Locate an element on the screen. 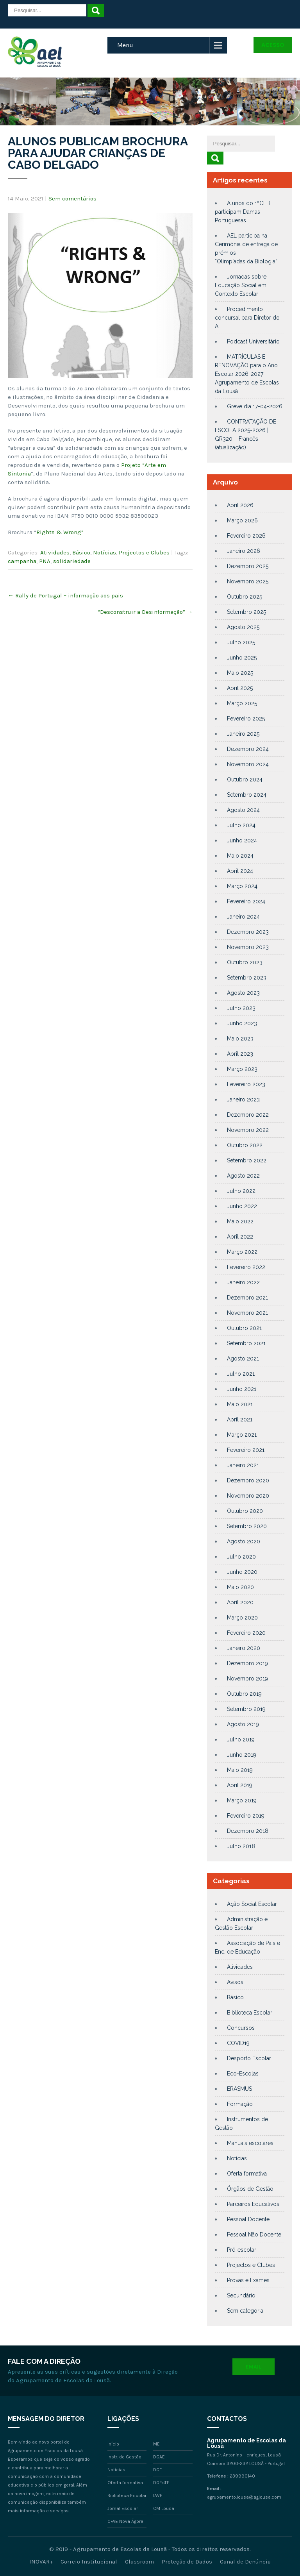  Dezembro 2025 is located at coordinates (247, 566).